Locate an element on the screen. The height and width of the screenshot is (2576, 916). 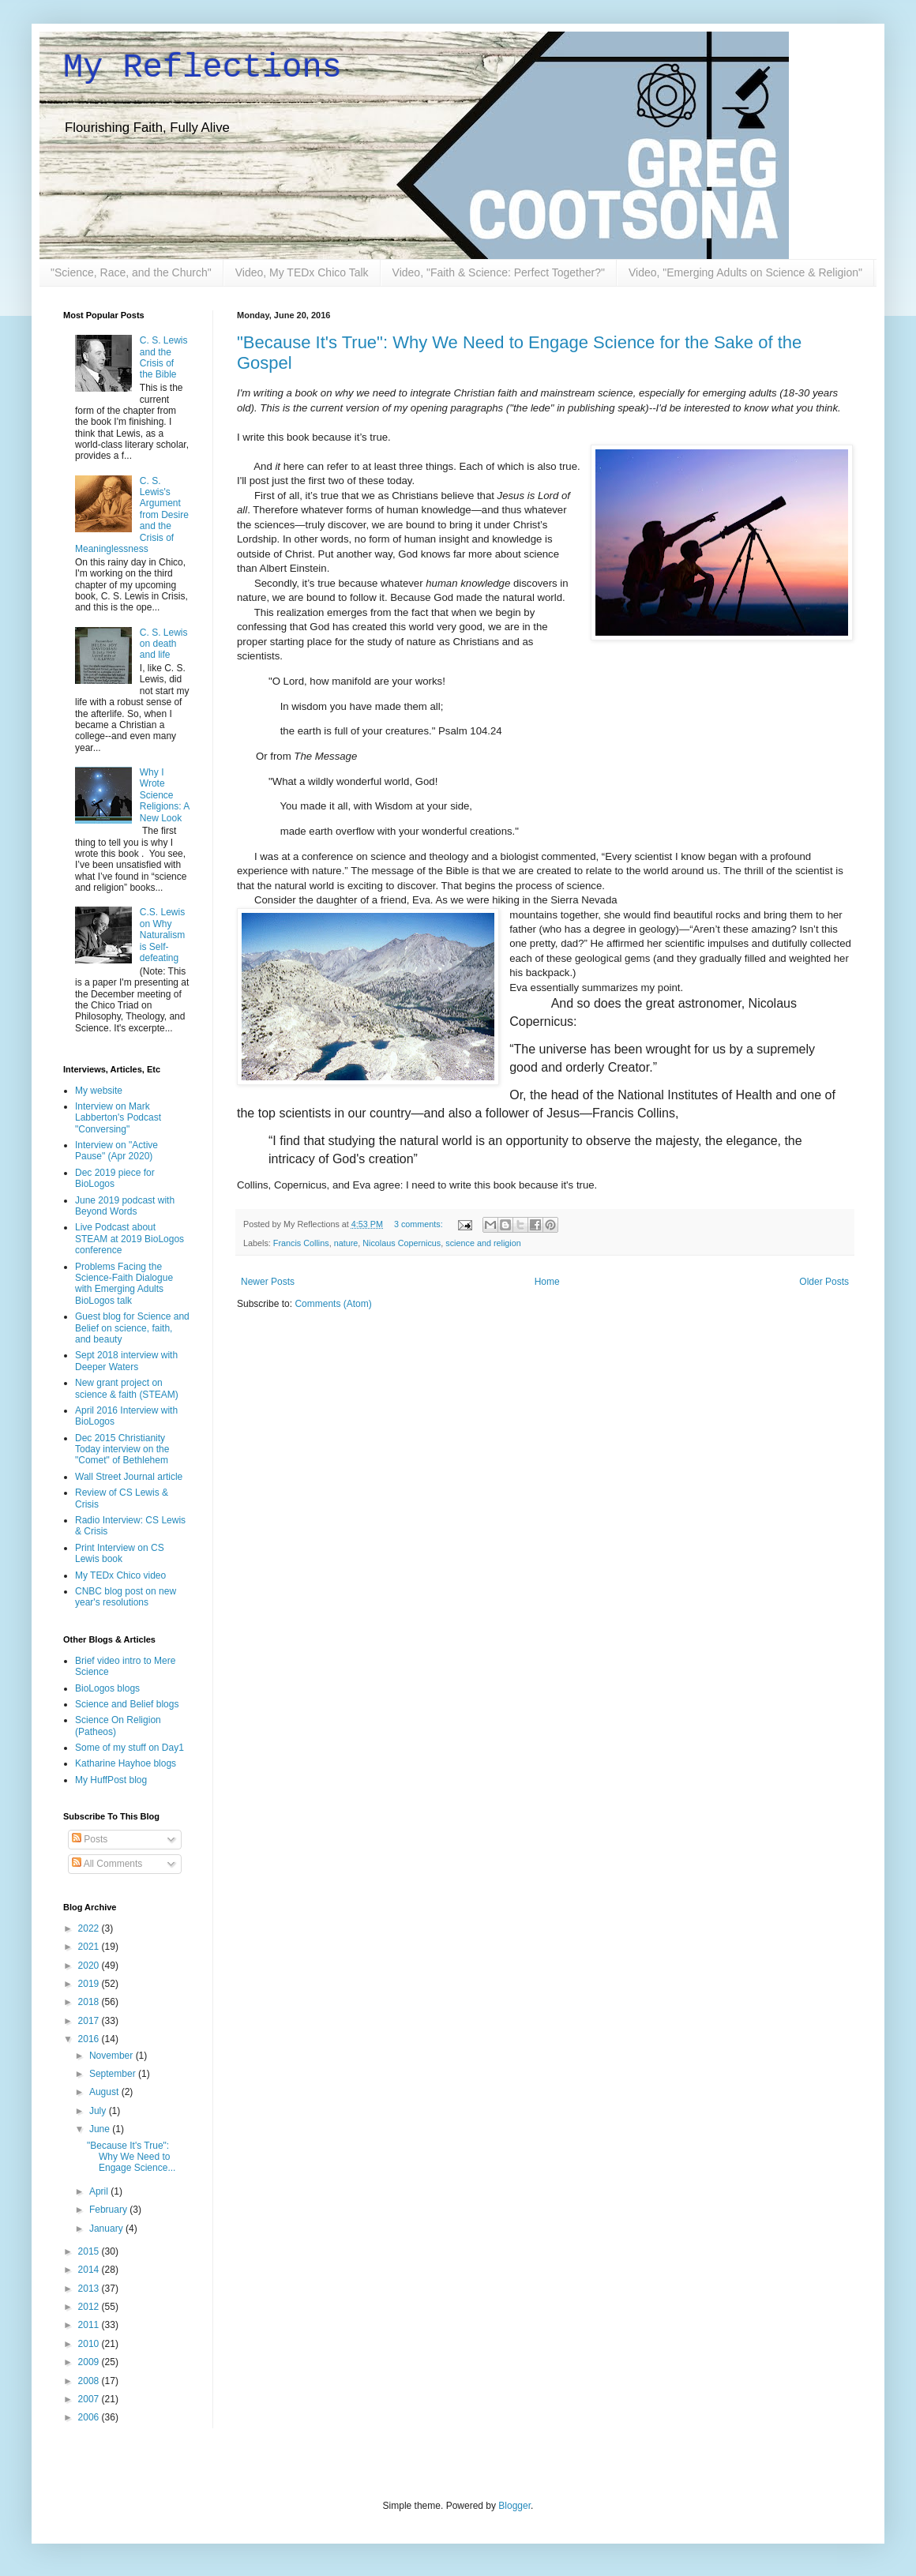
Wall Street Journal article is located at coordinates (128, 1476).